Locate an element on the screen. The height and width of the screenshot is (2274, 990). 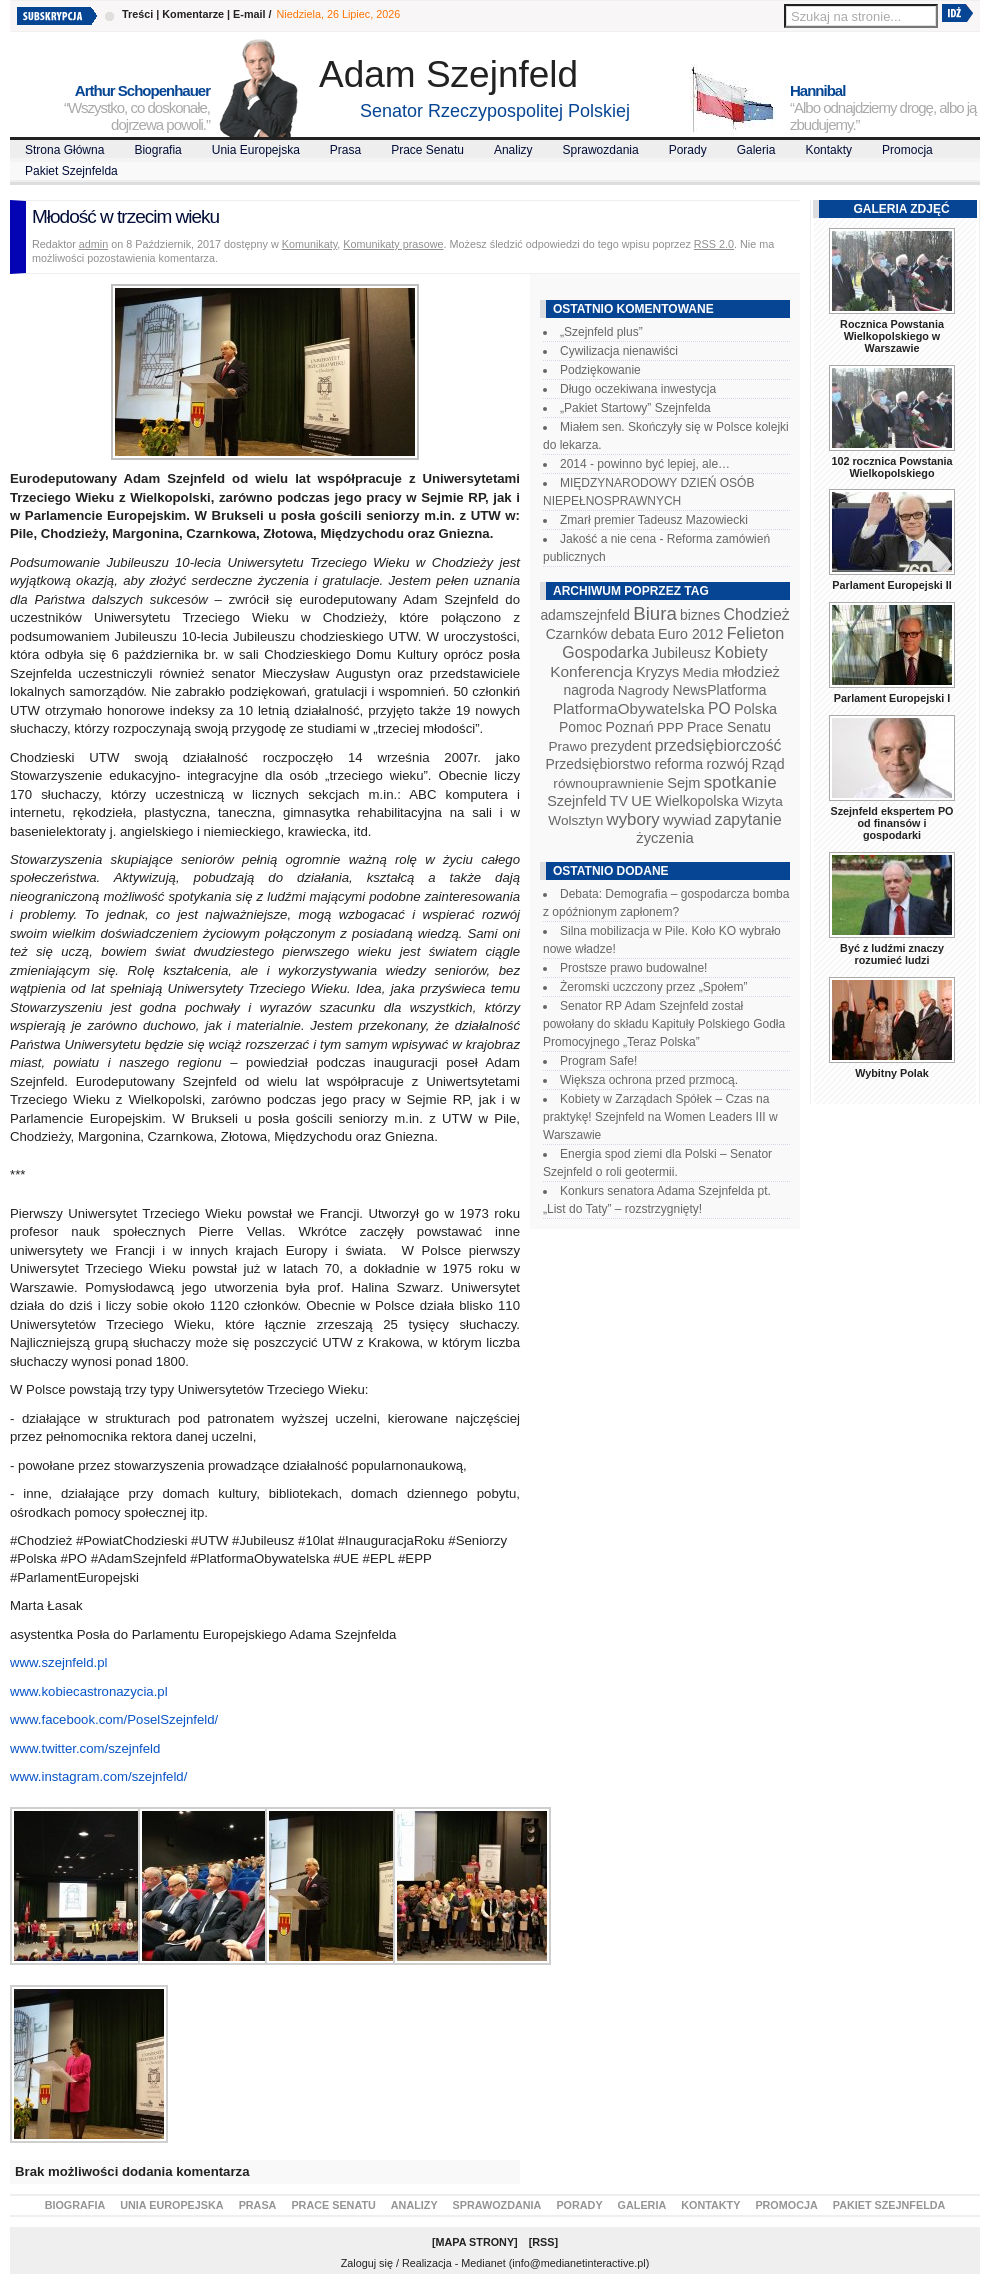
www.facebook.com/PoselSzejnfeld/ is located at coordinates (114, 1719).